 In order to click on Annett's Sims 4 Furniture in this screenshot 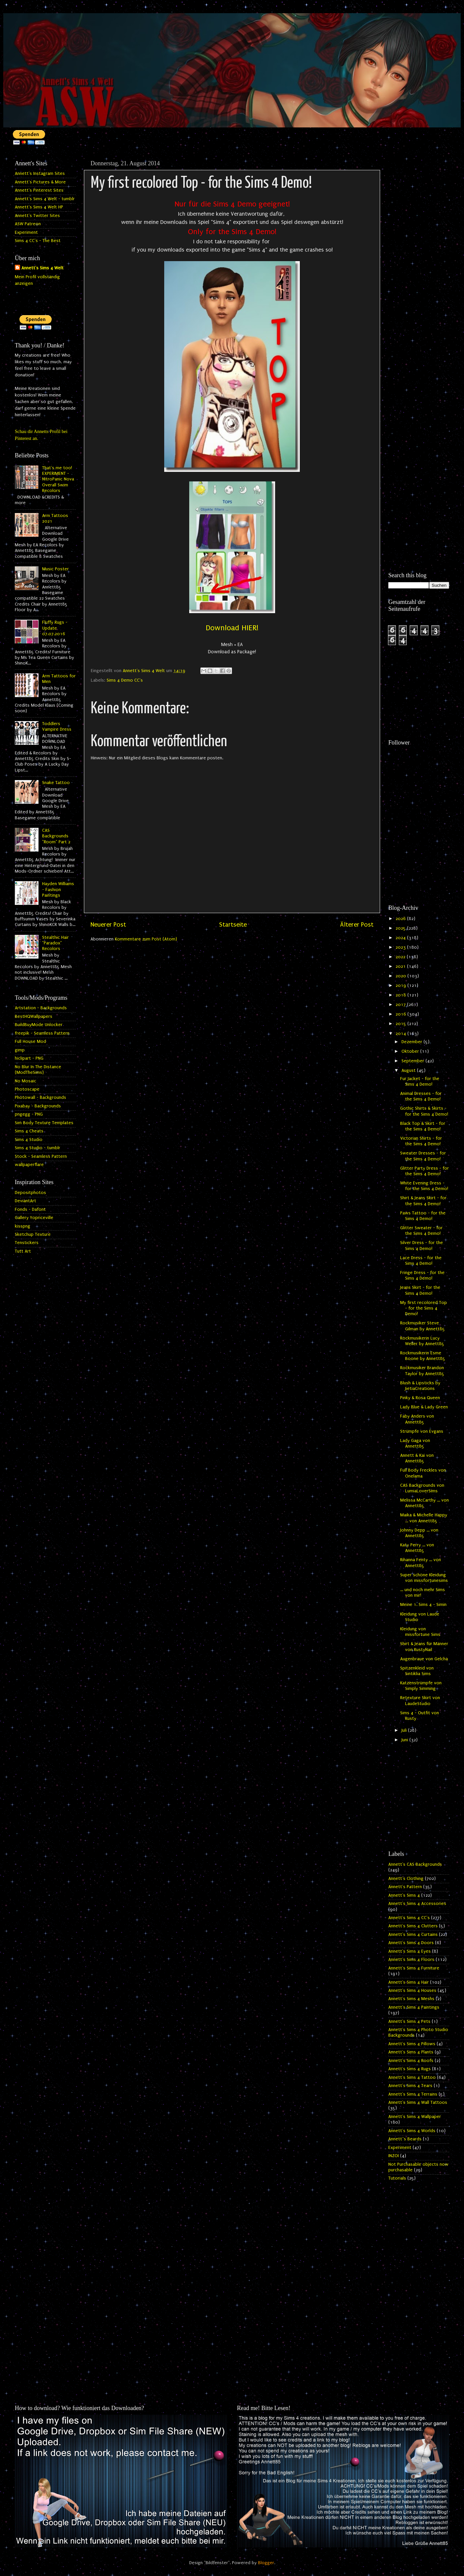, I will do `click(413, 1968)`.